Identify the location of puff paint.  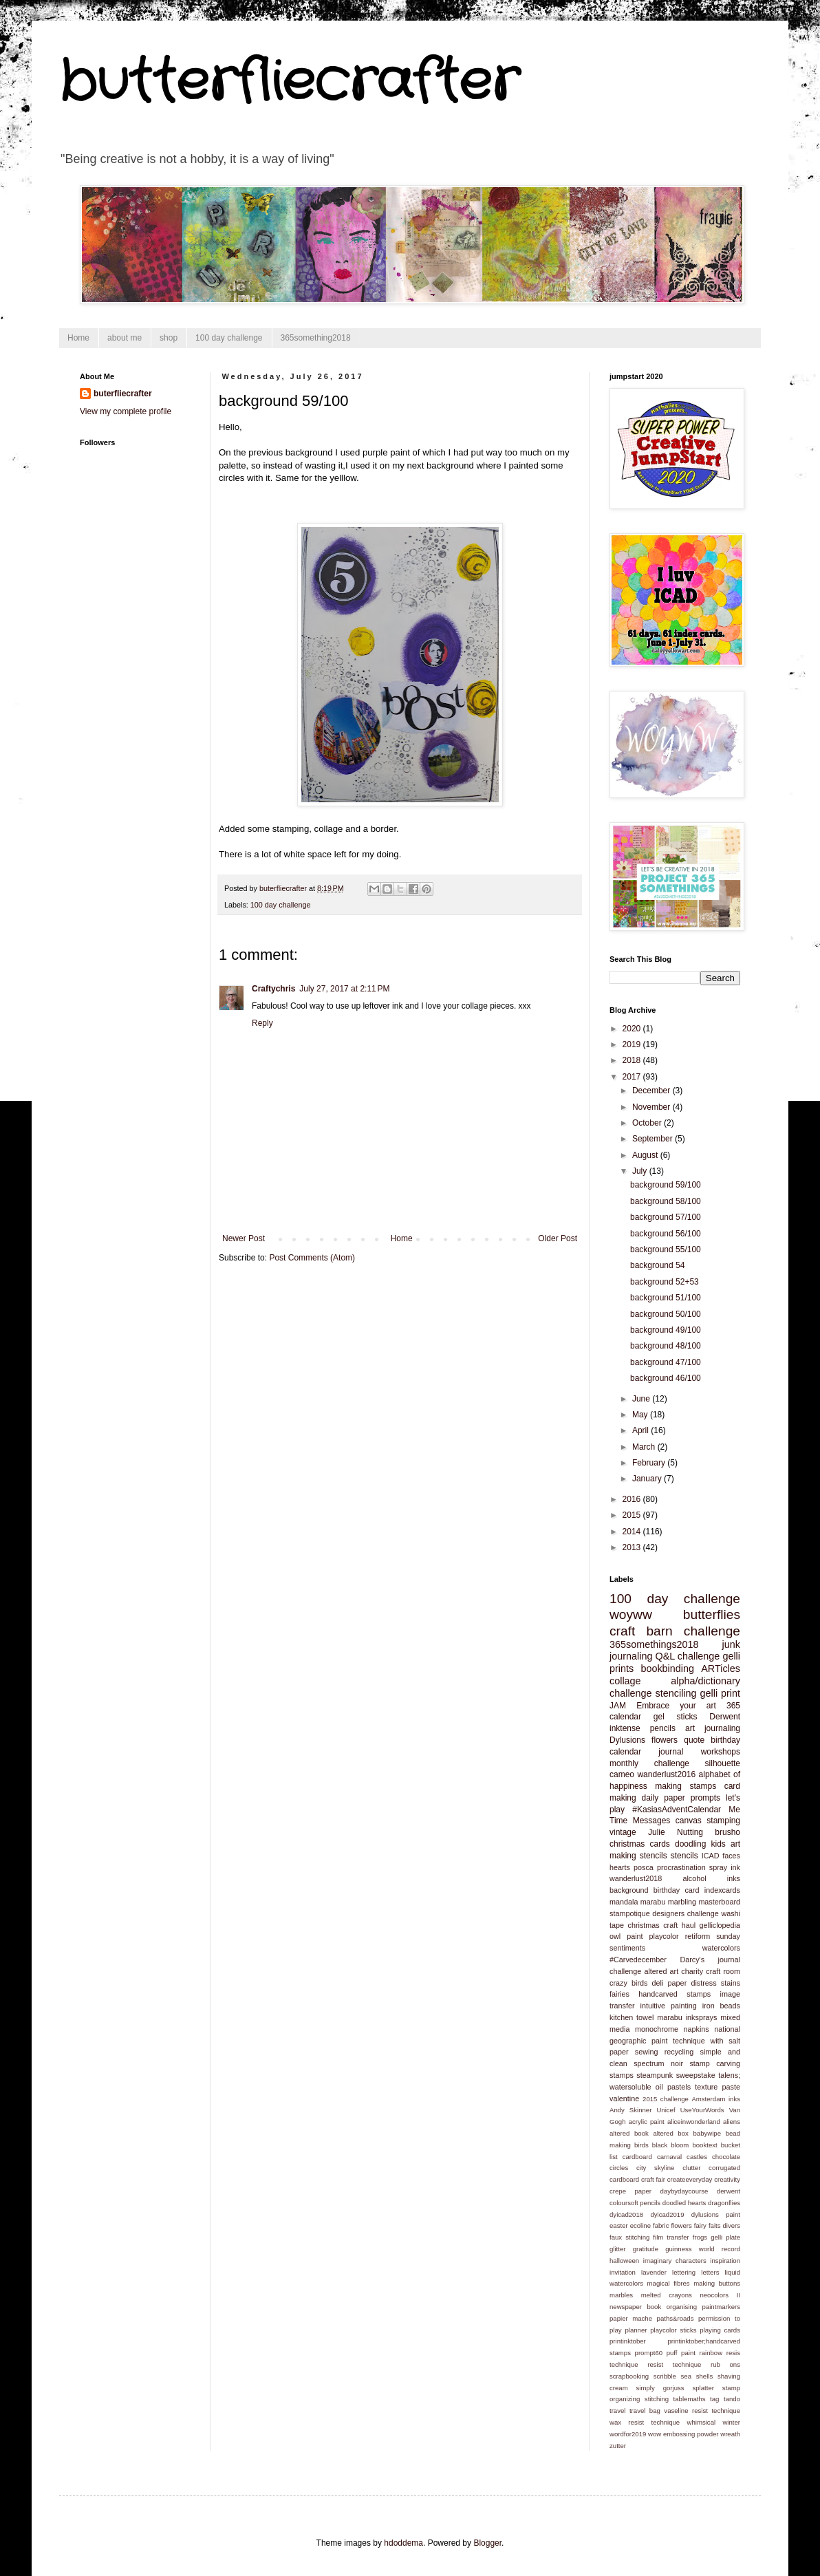
(681, 2353).